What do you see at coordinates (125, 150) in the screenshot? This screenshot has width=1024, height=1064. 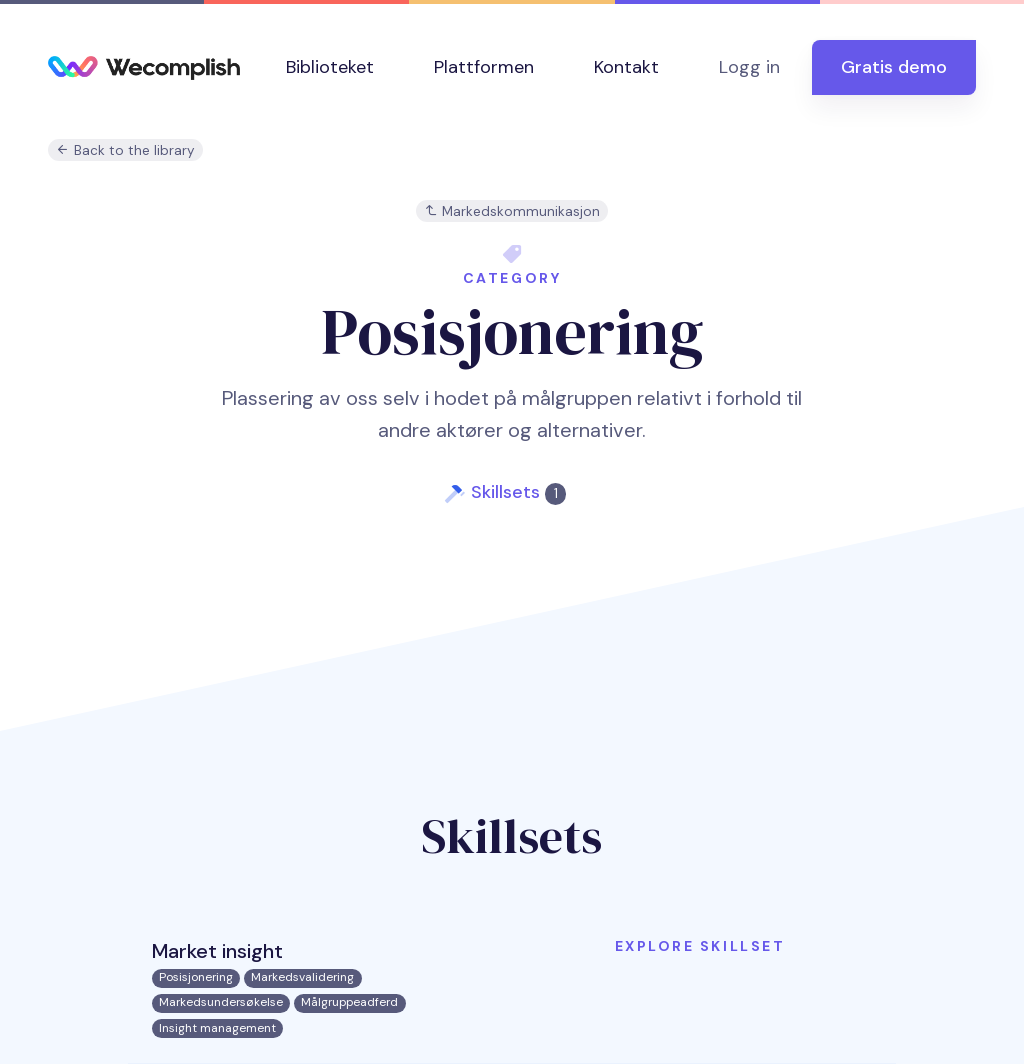 I see `Back to the library` at bounding box center [125, 150].